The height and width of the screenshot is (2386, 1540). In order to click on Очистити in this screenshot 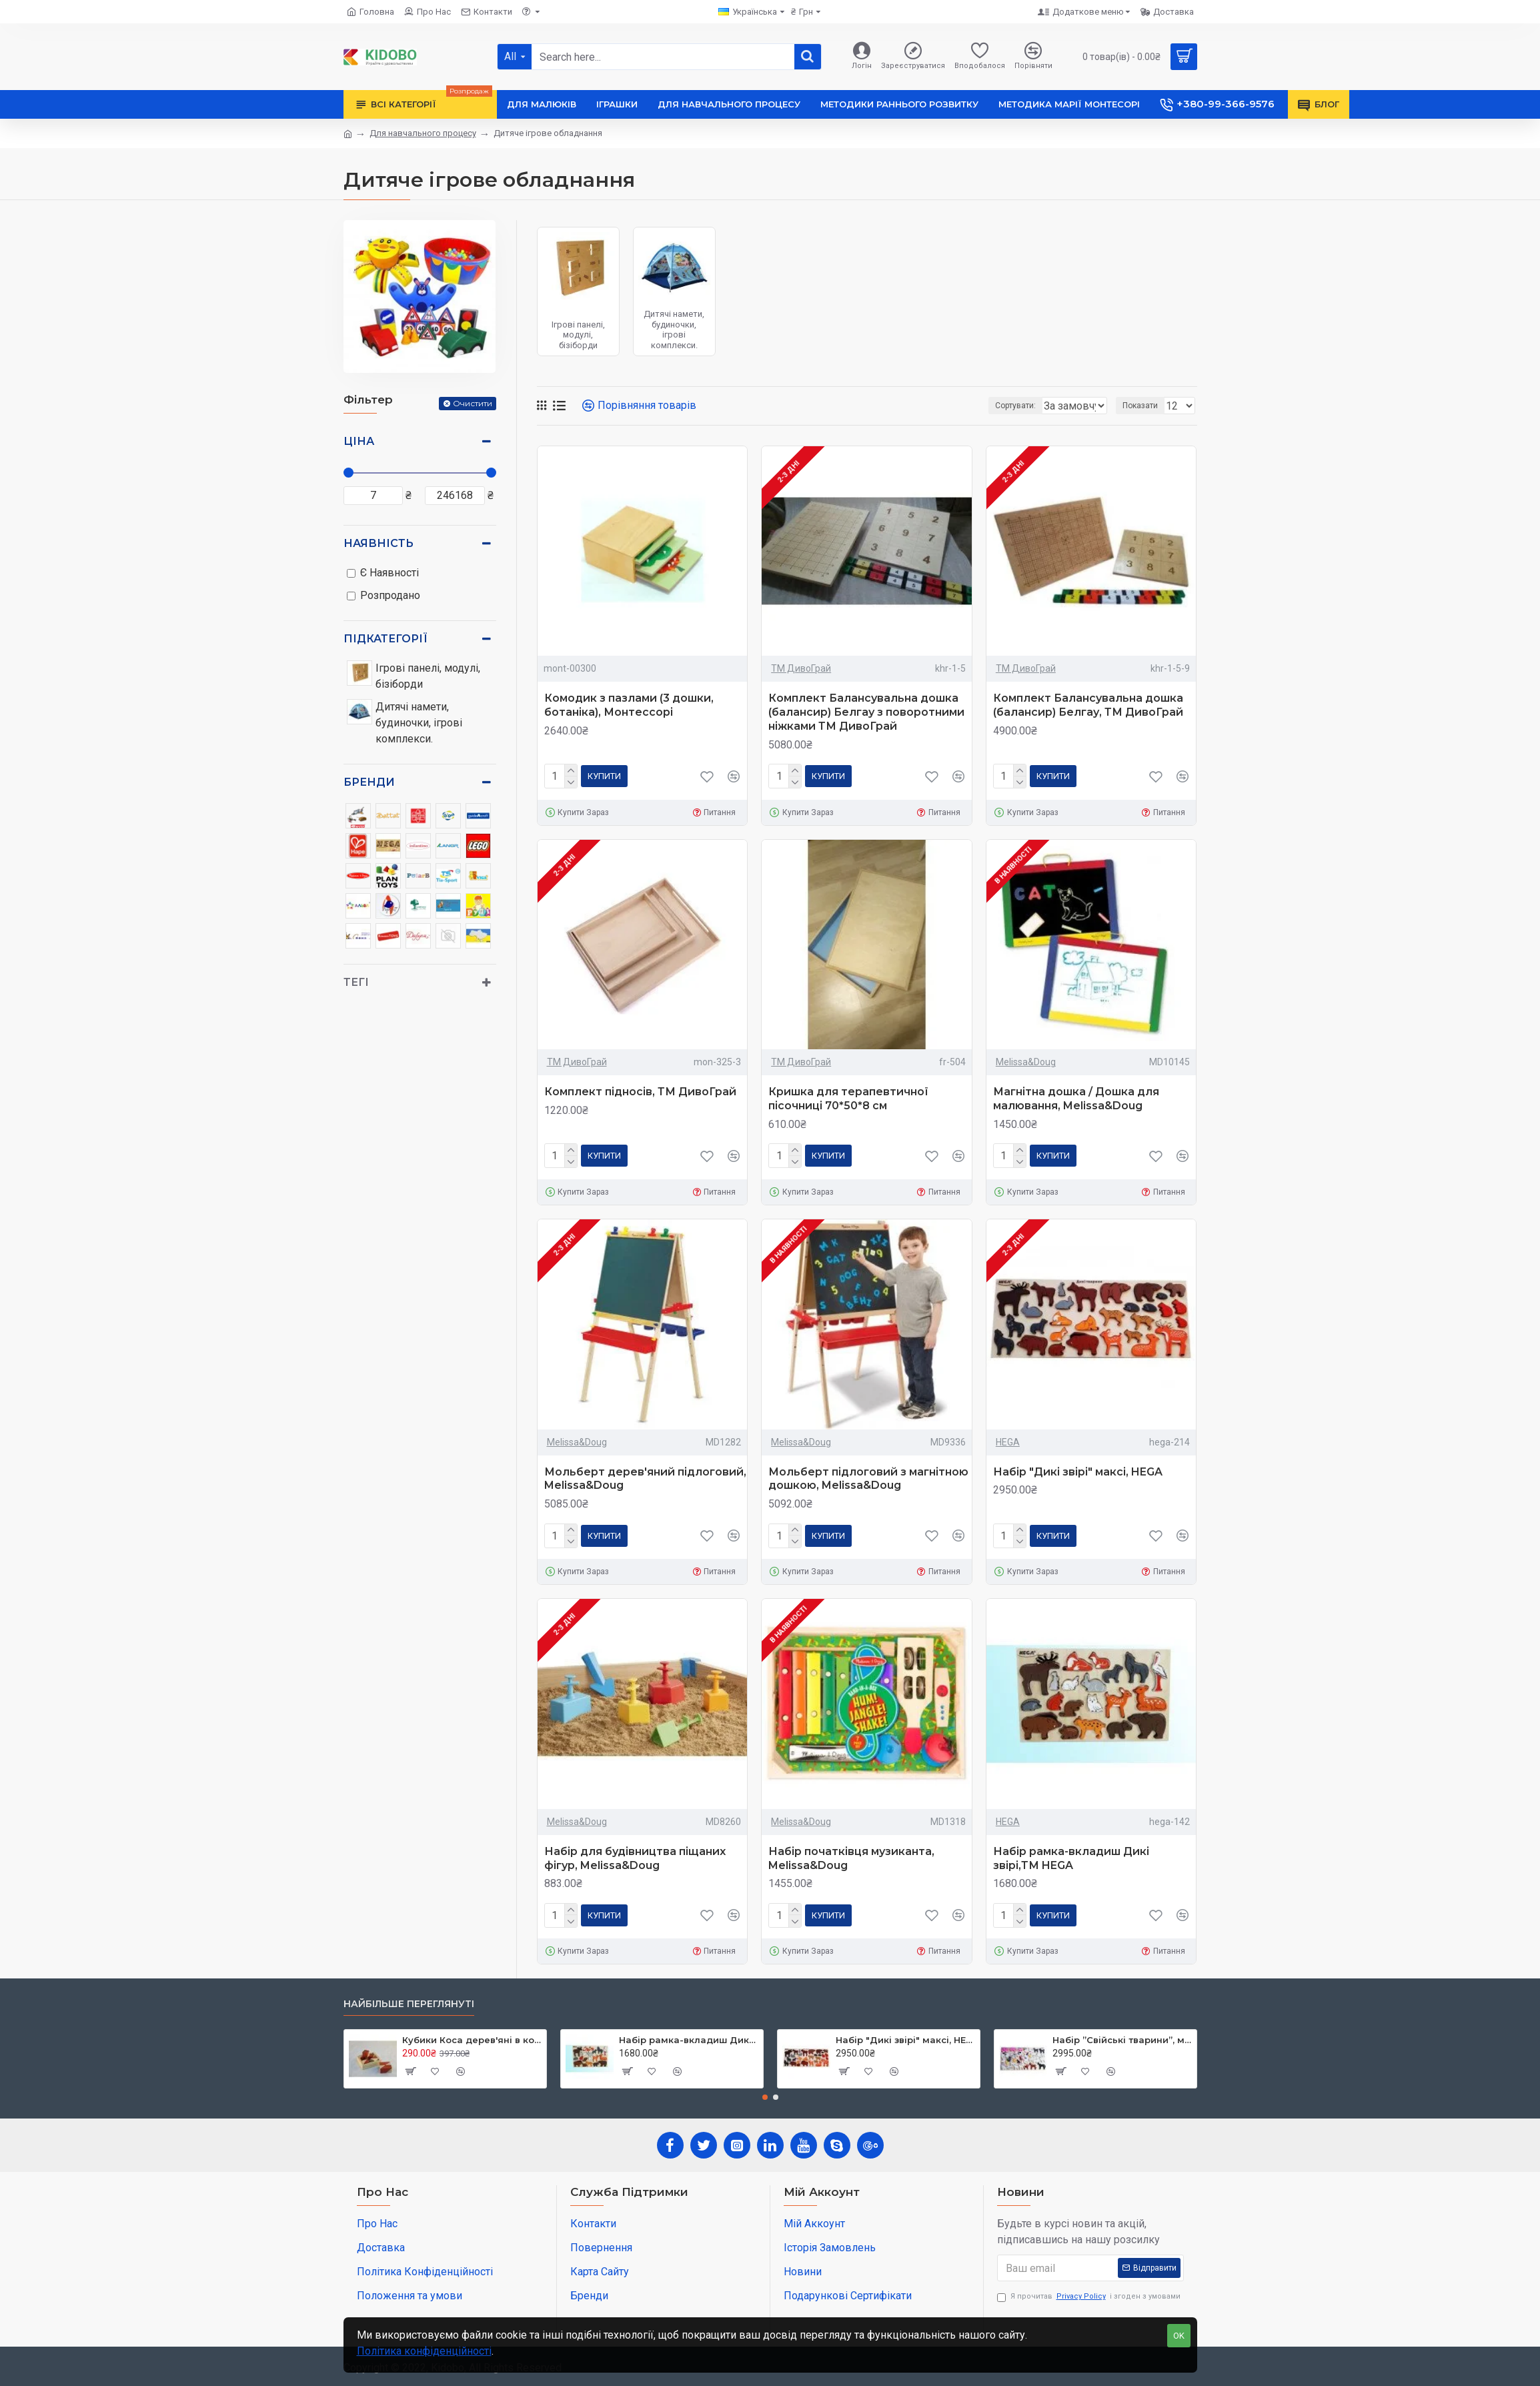, I will do `click(472, 403)`.